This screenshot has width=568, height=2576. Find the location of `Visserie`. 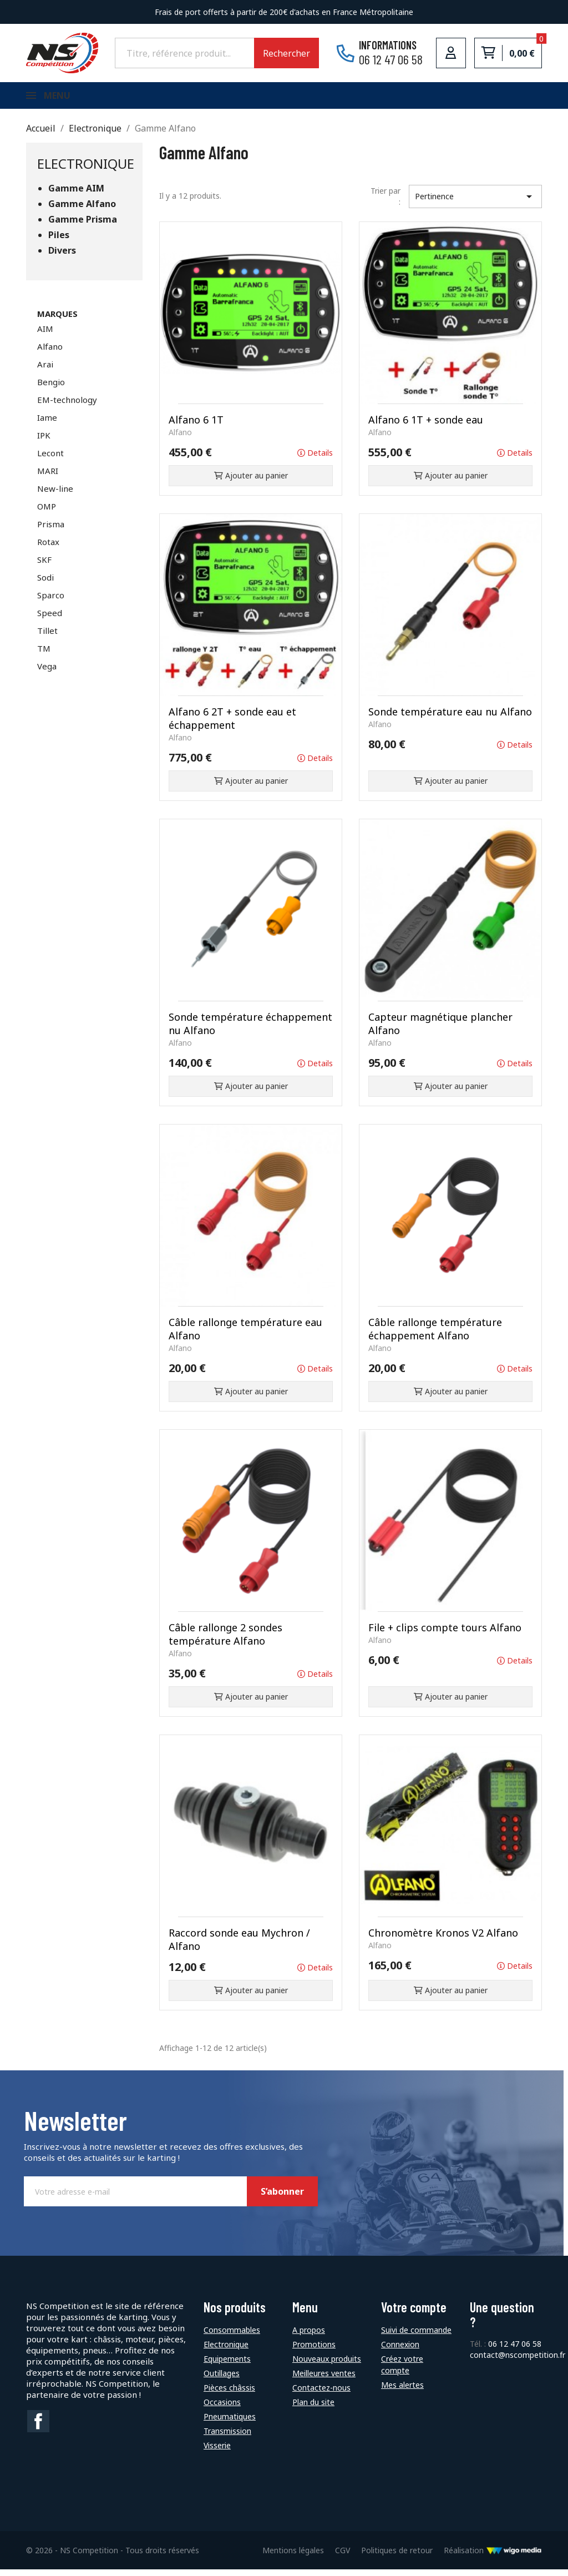

Visserie is located at coordinates (217, 2452).